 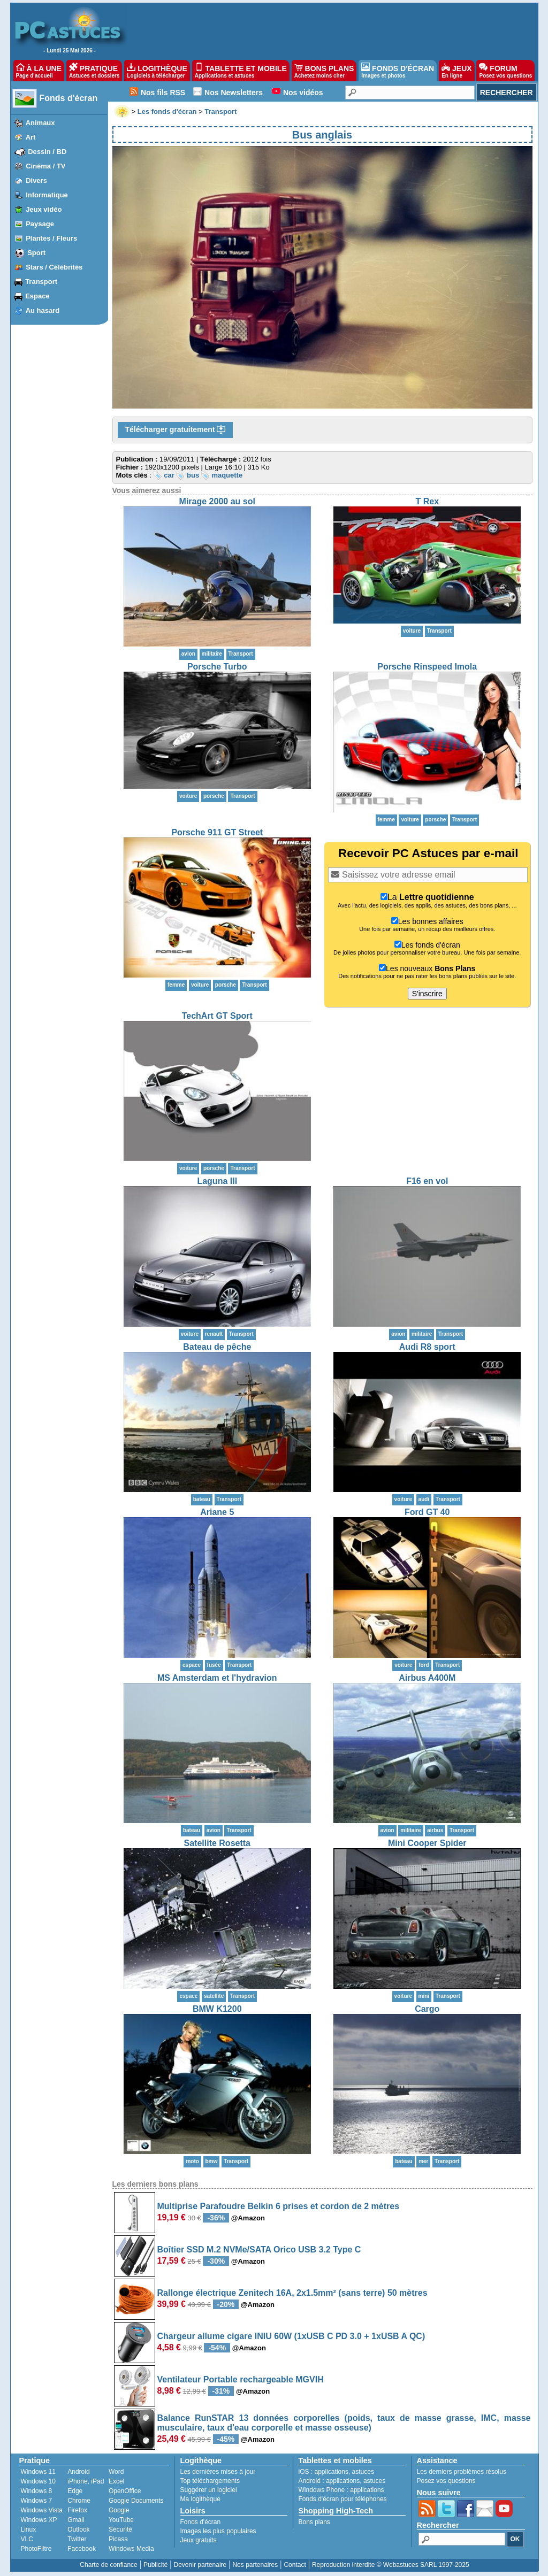 I want to click on Ariane 5, so click(x=217, y=1512).